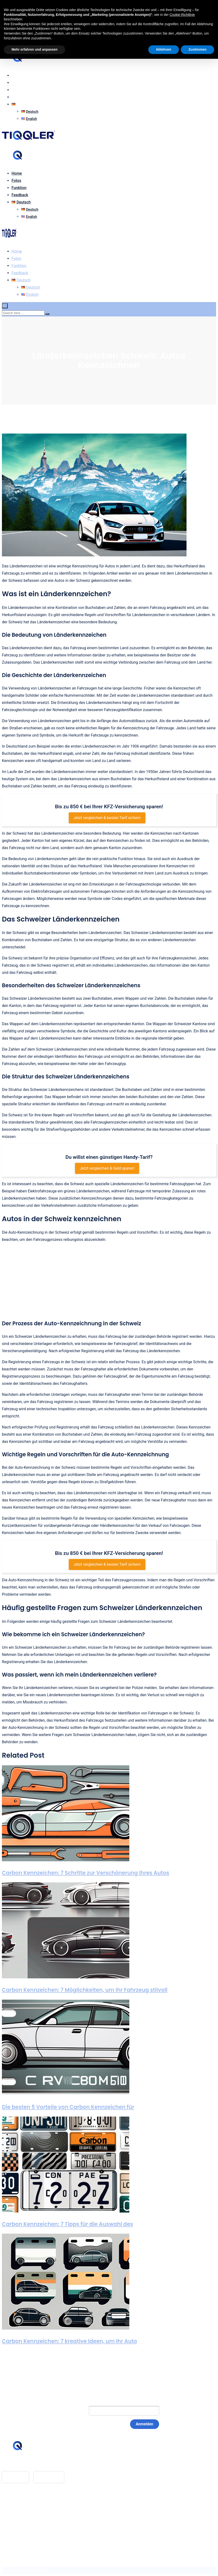  I want to click on Impressum, so click(21, 2512).